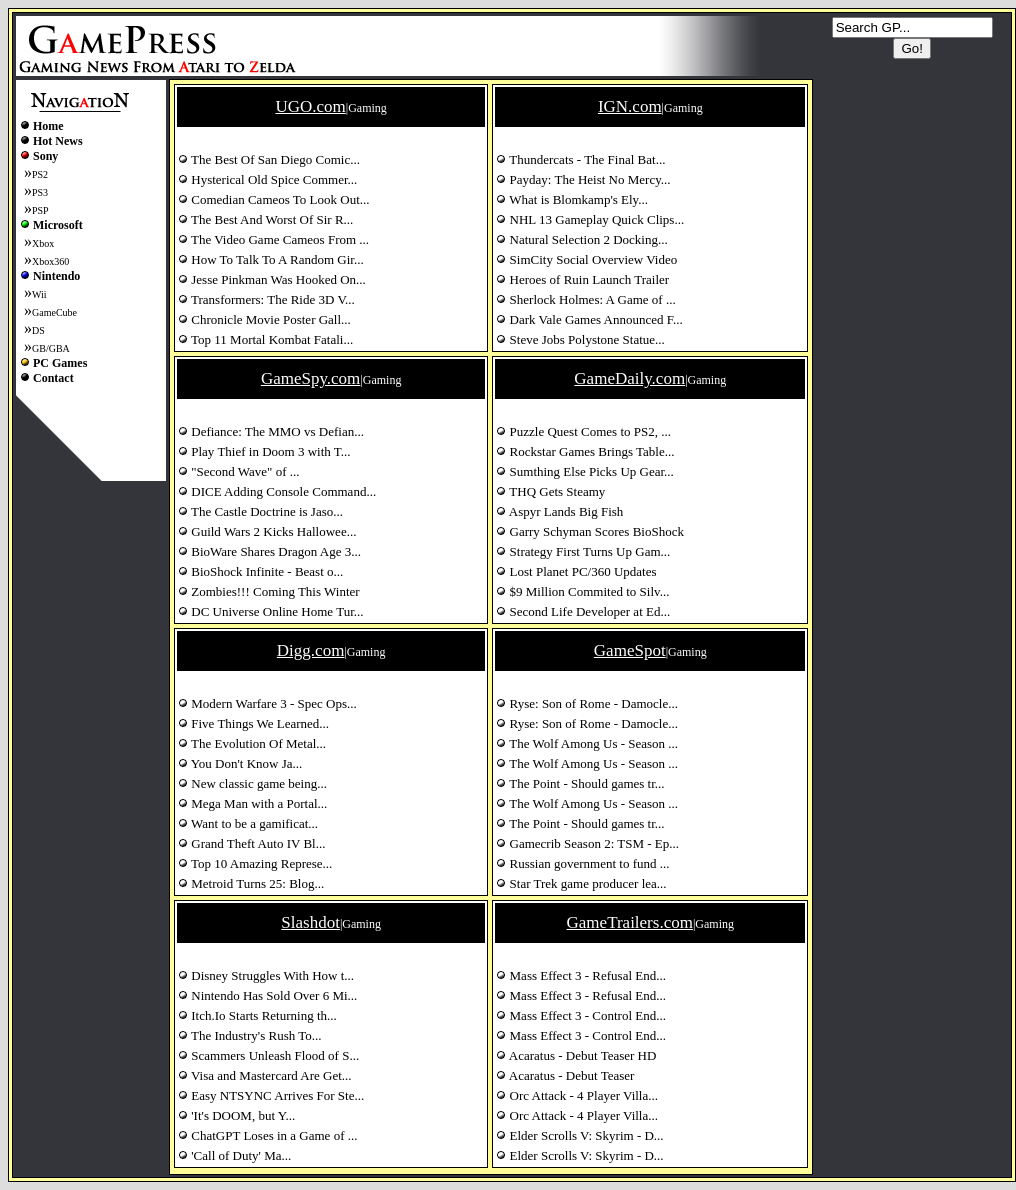  What do you see at coordinates (40, 210) in the screenshot?
I see `PSP` at bounding box center [40, 210].